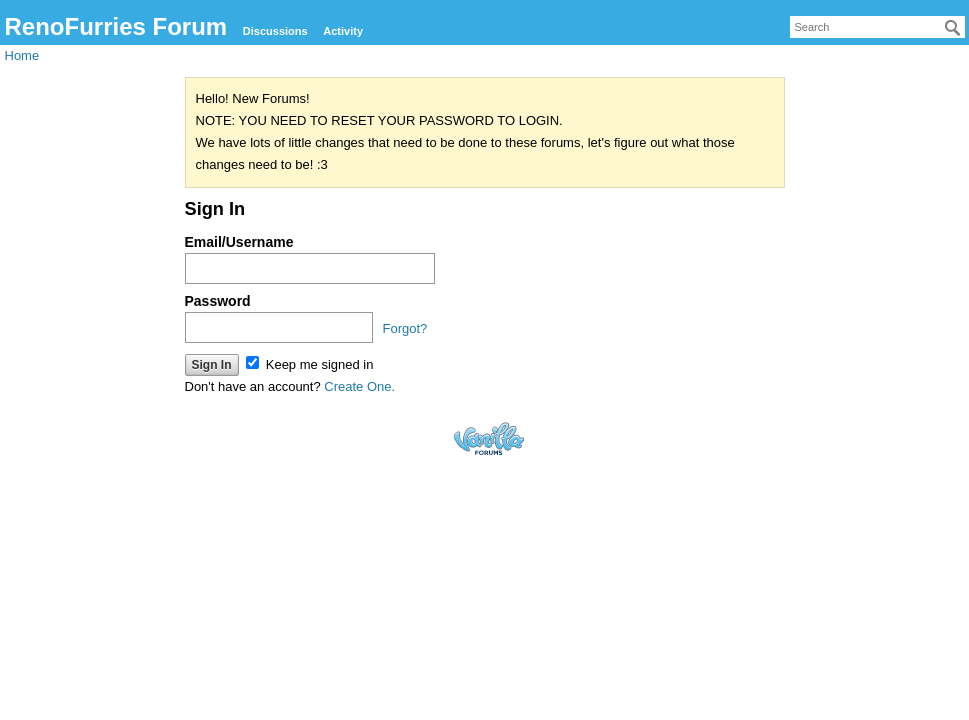 Image resolution: width=969 pixels, height=720 pixels. I want to click on Password, so click(218, 301).